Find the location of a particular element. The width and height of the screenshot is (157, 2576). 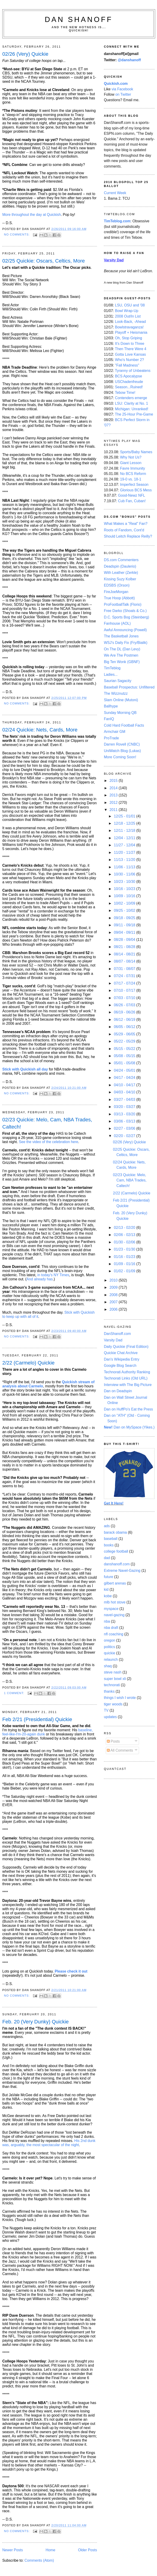

updates is located at coordinates (110, 1717).